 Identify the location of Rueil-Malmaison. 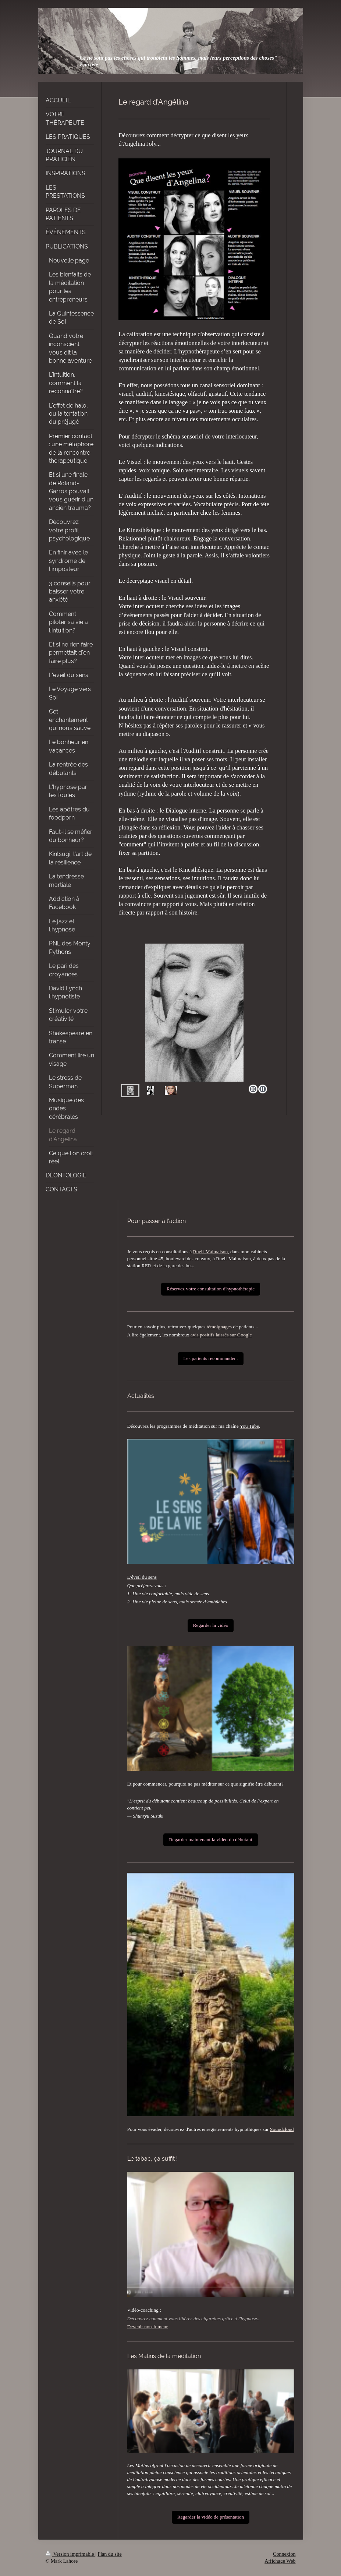
(210, 1251).